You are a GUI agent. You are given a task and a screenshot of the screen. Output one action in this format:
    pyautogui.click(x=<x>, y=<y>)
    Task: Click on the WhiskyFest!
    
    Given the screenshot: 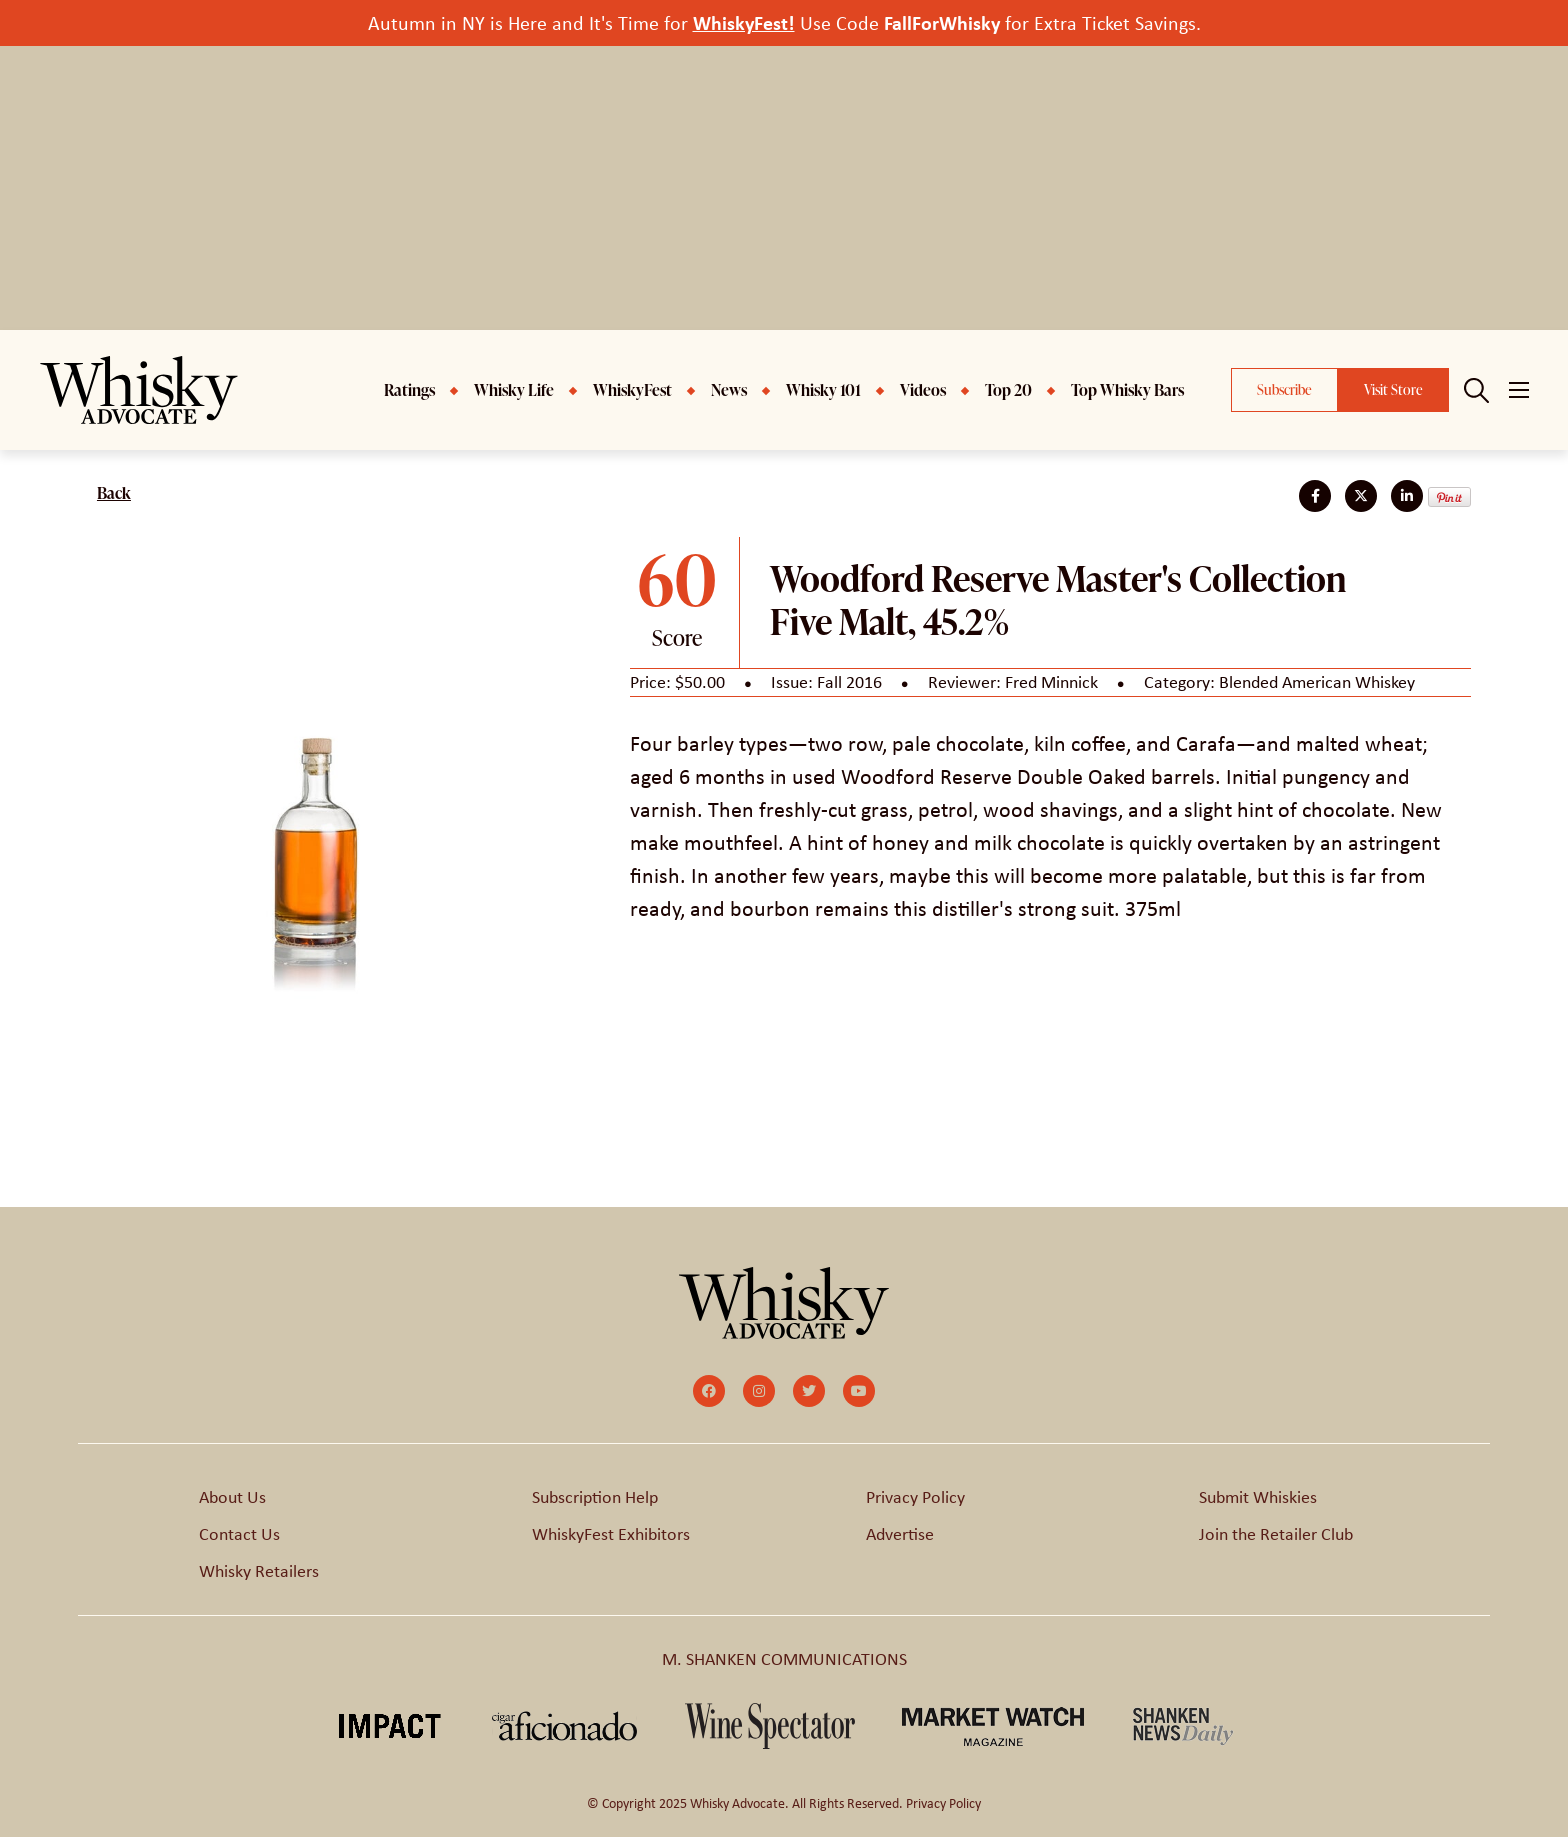 What is the action you would take?
    pyautogui.click(x=744, y=22)
    